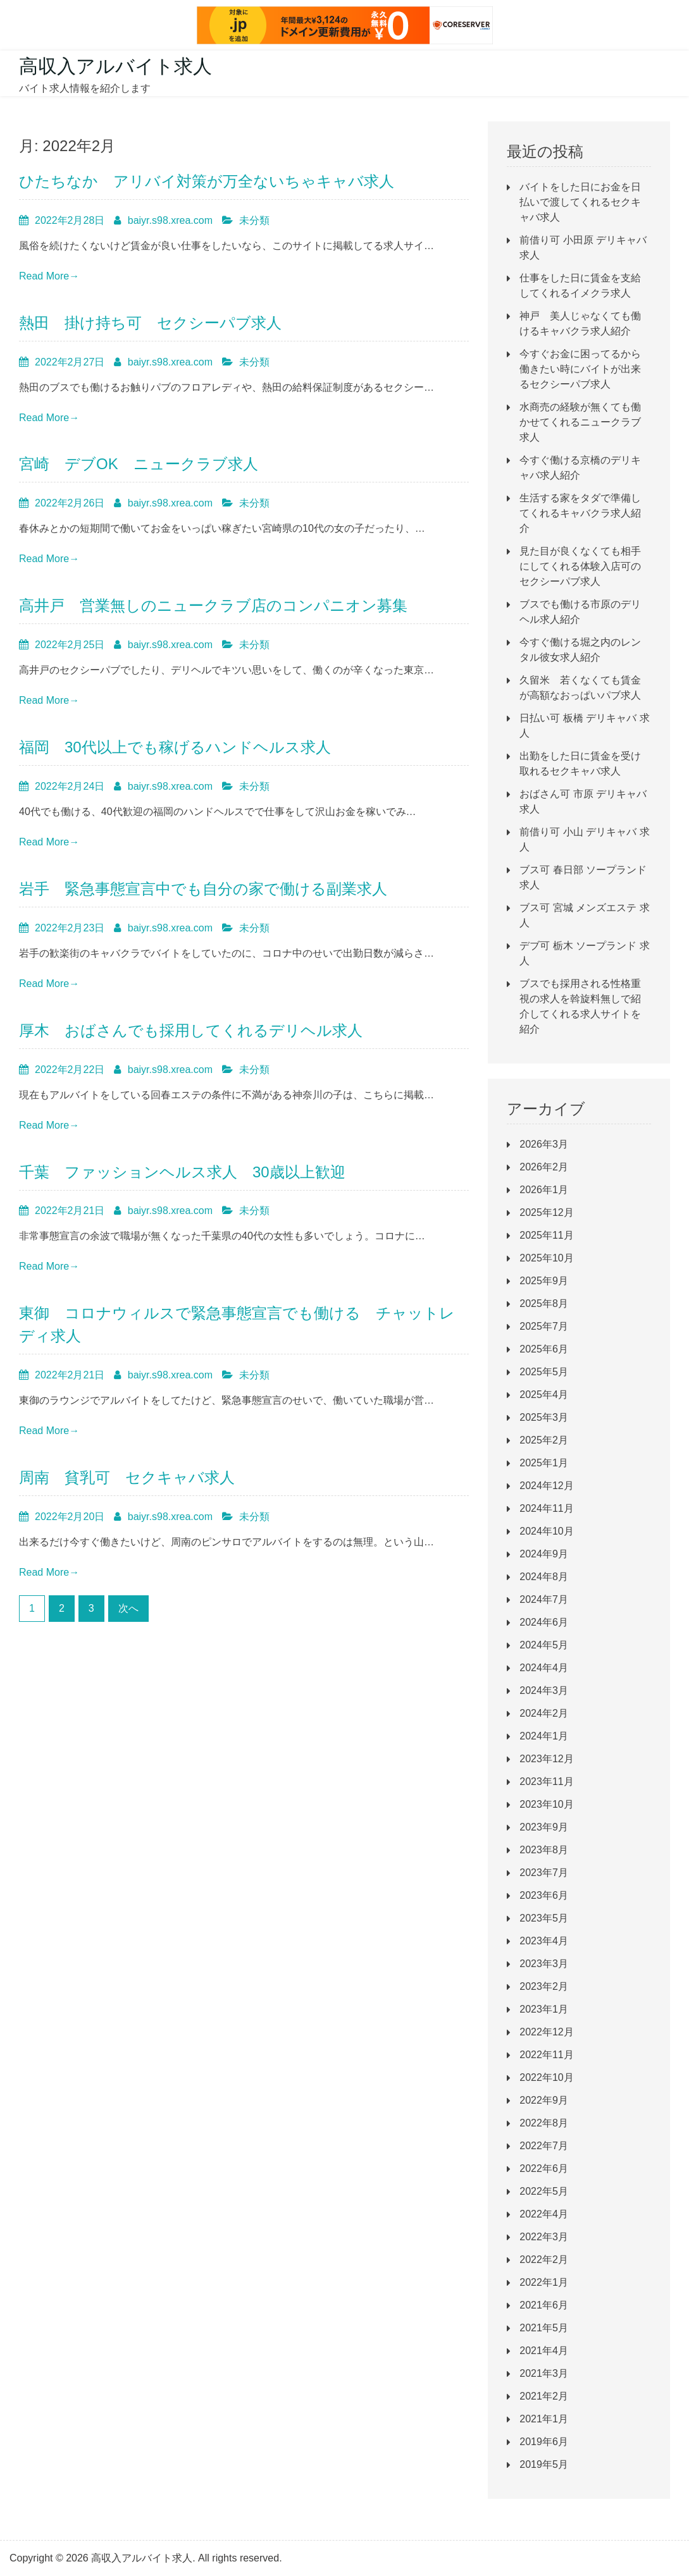 The image size is (689, 2576). What do you see at coordinates (206, 181) in the screenshot?
I see `ひたちなか アリバイ対策が万全ないちゃキャバ求人` at bounding box center [206, 181].